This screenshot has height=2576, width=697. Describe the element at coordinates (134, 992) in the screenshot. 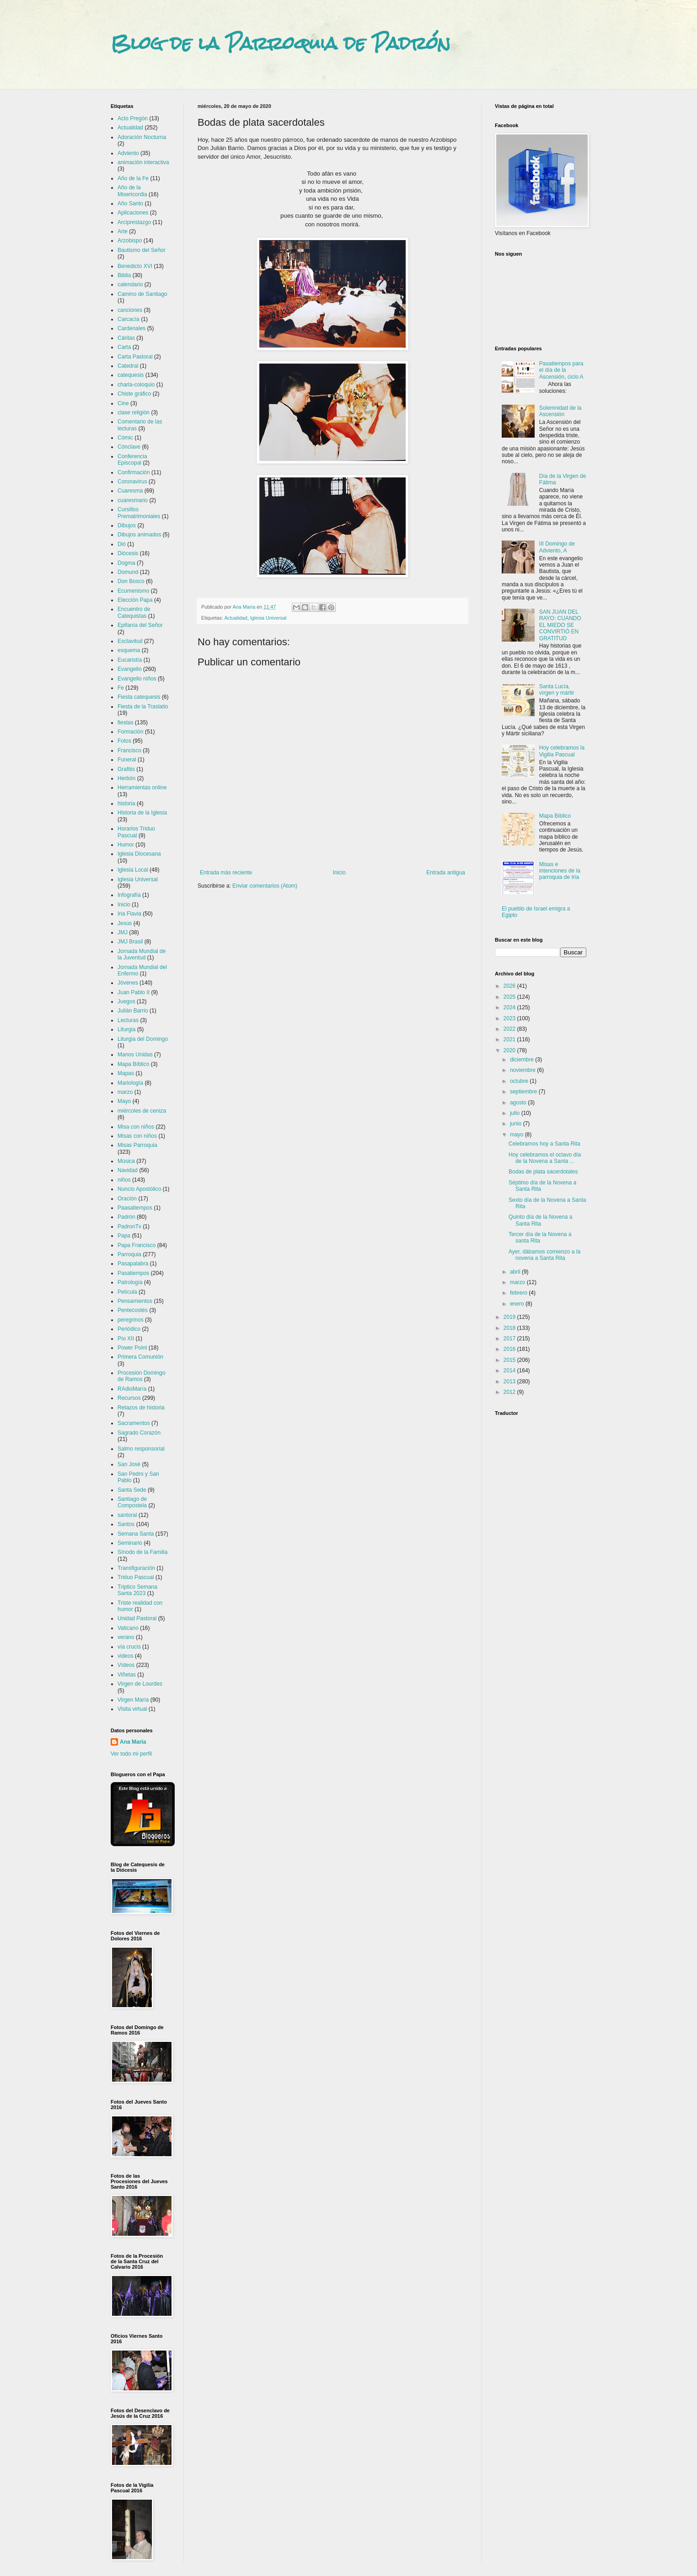

I see `Juan Pablo II` at that location.